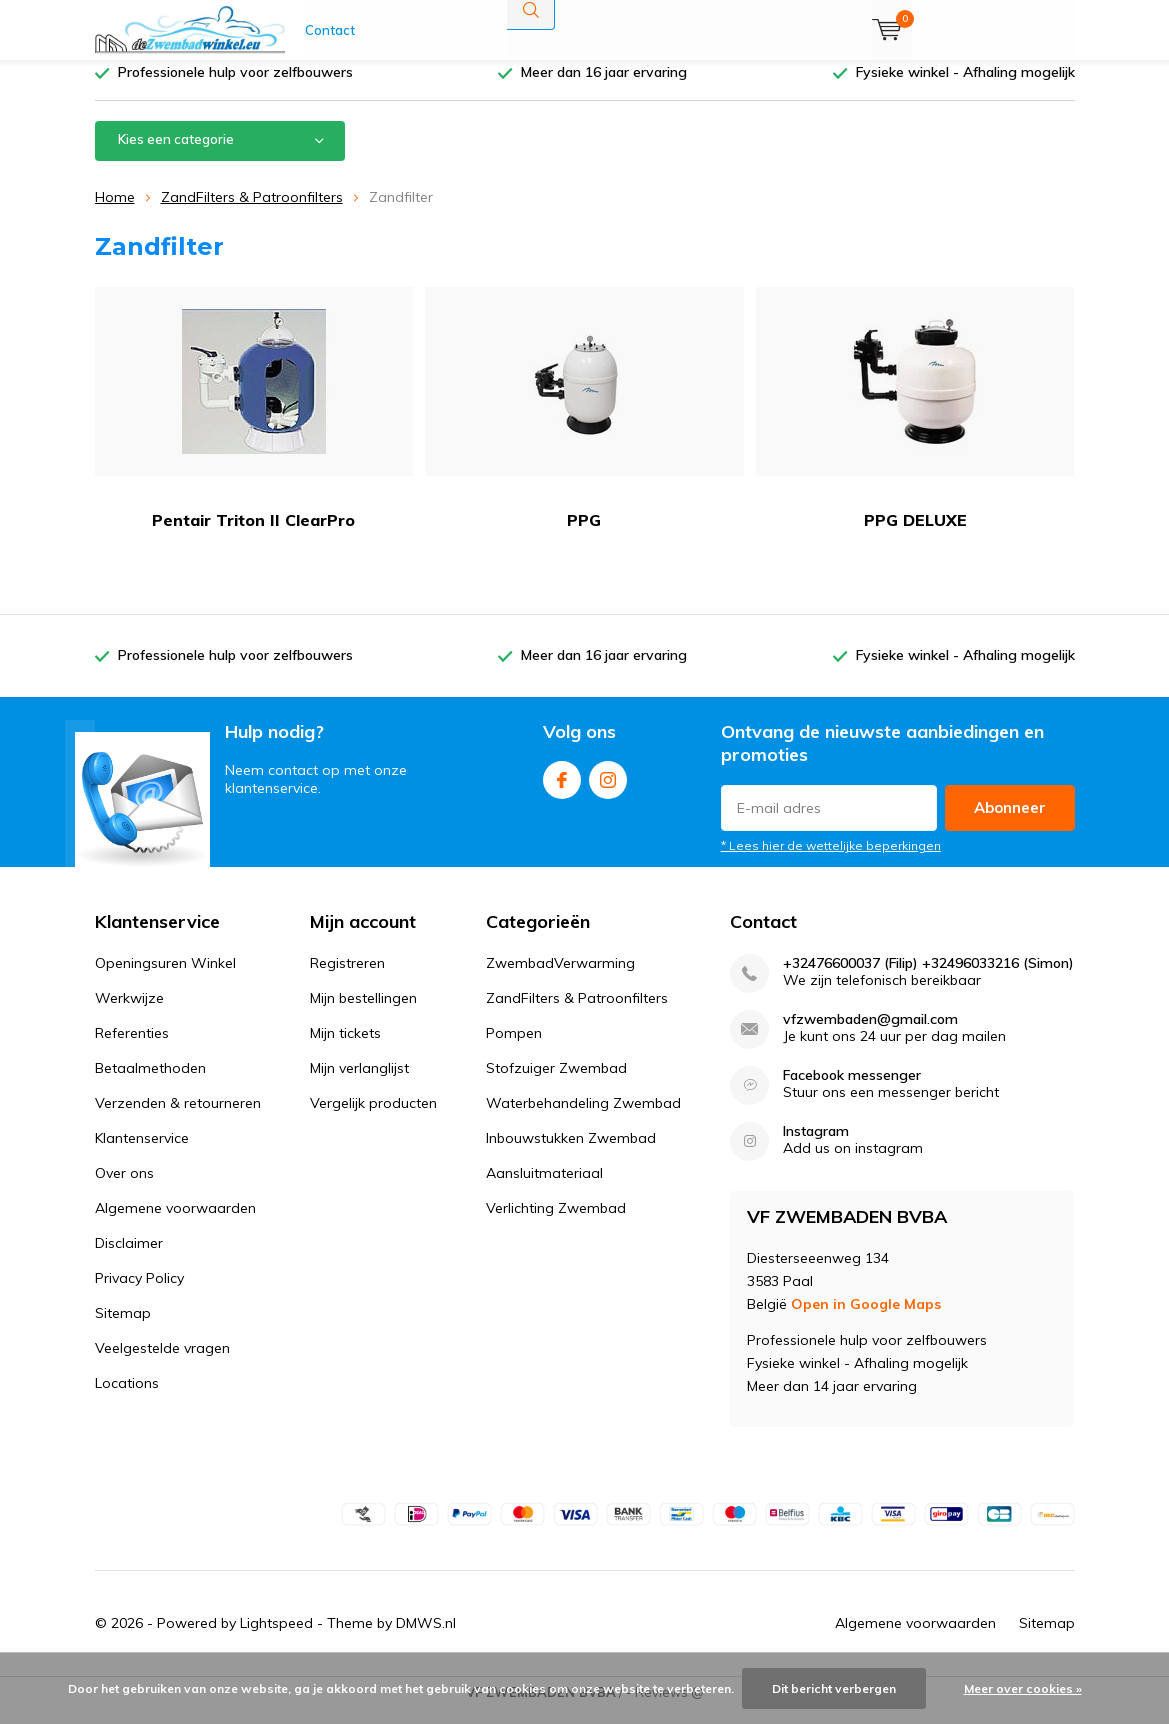 The width and height of the screenshot is (1169, 1724). What do you see at coordinates (363, 1013) in the screenshot?
I see `Mijn bestellingen` at bounding box center [363, 1013].